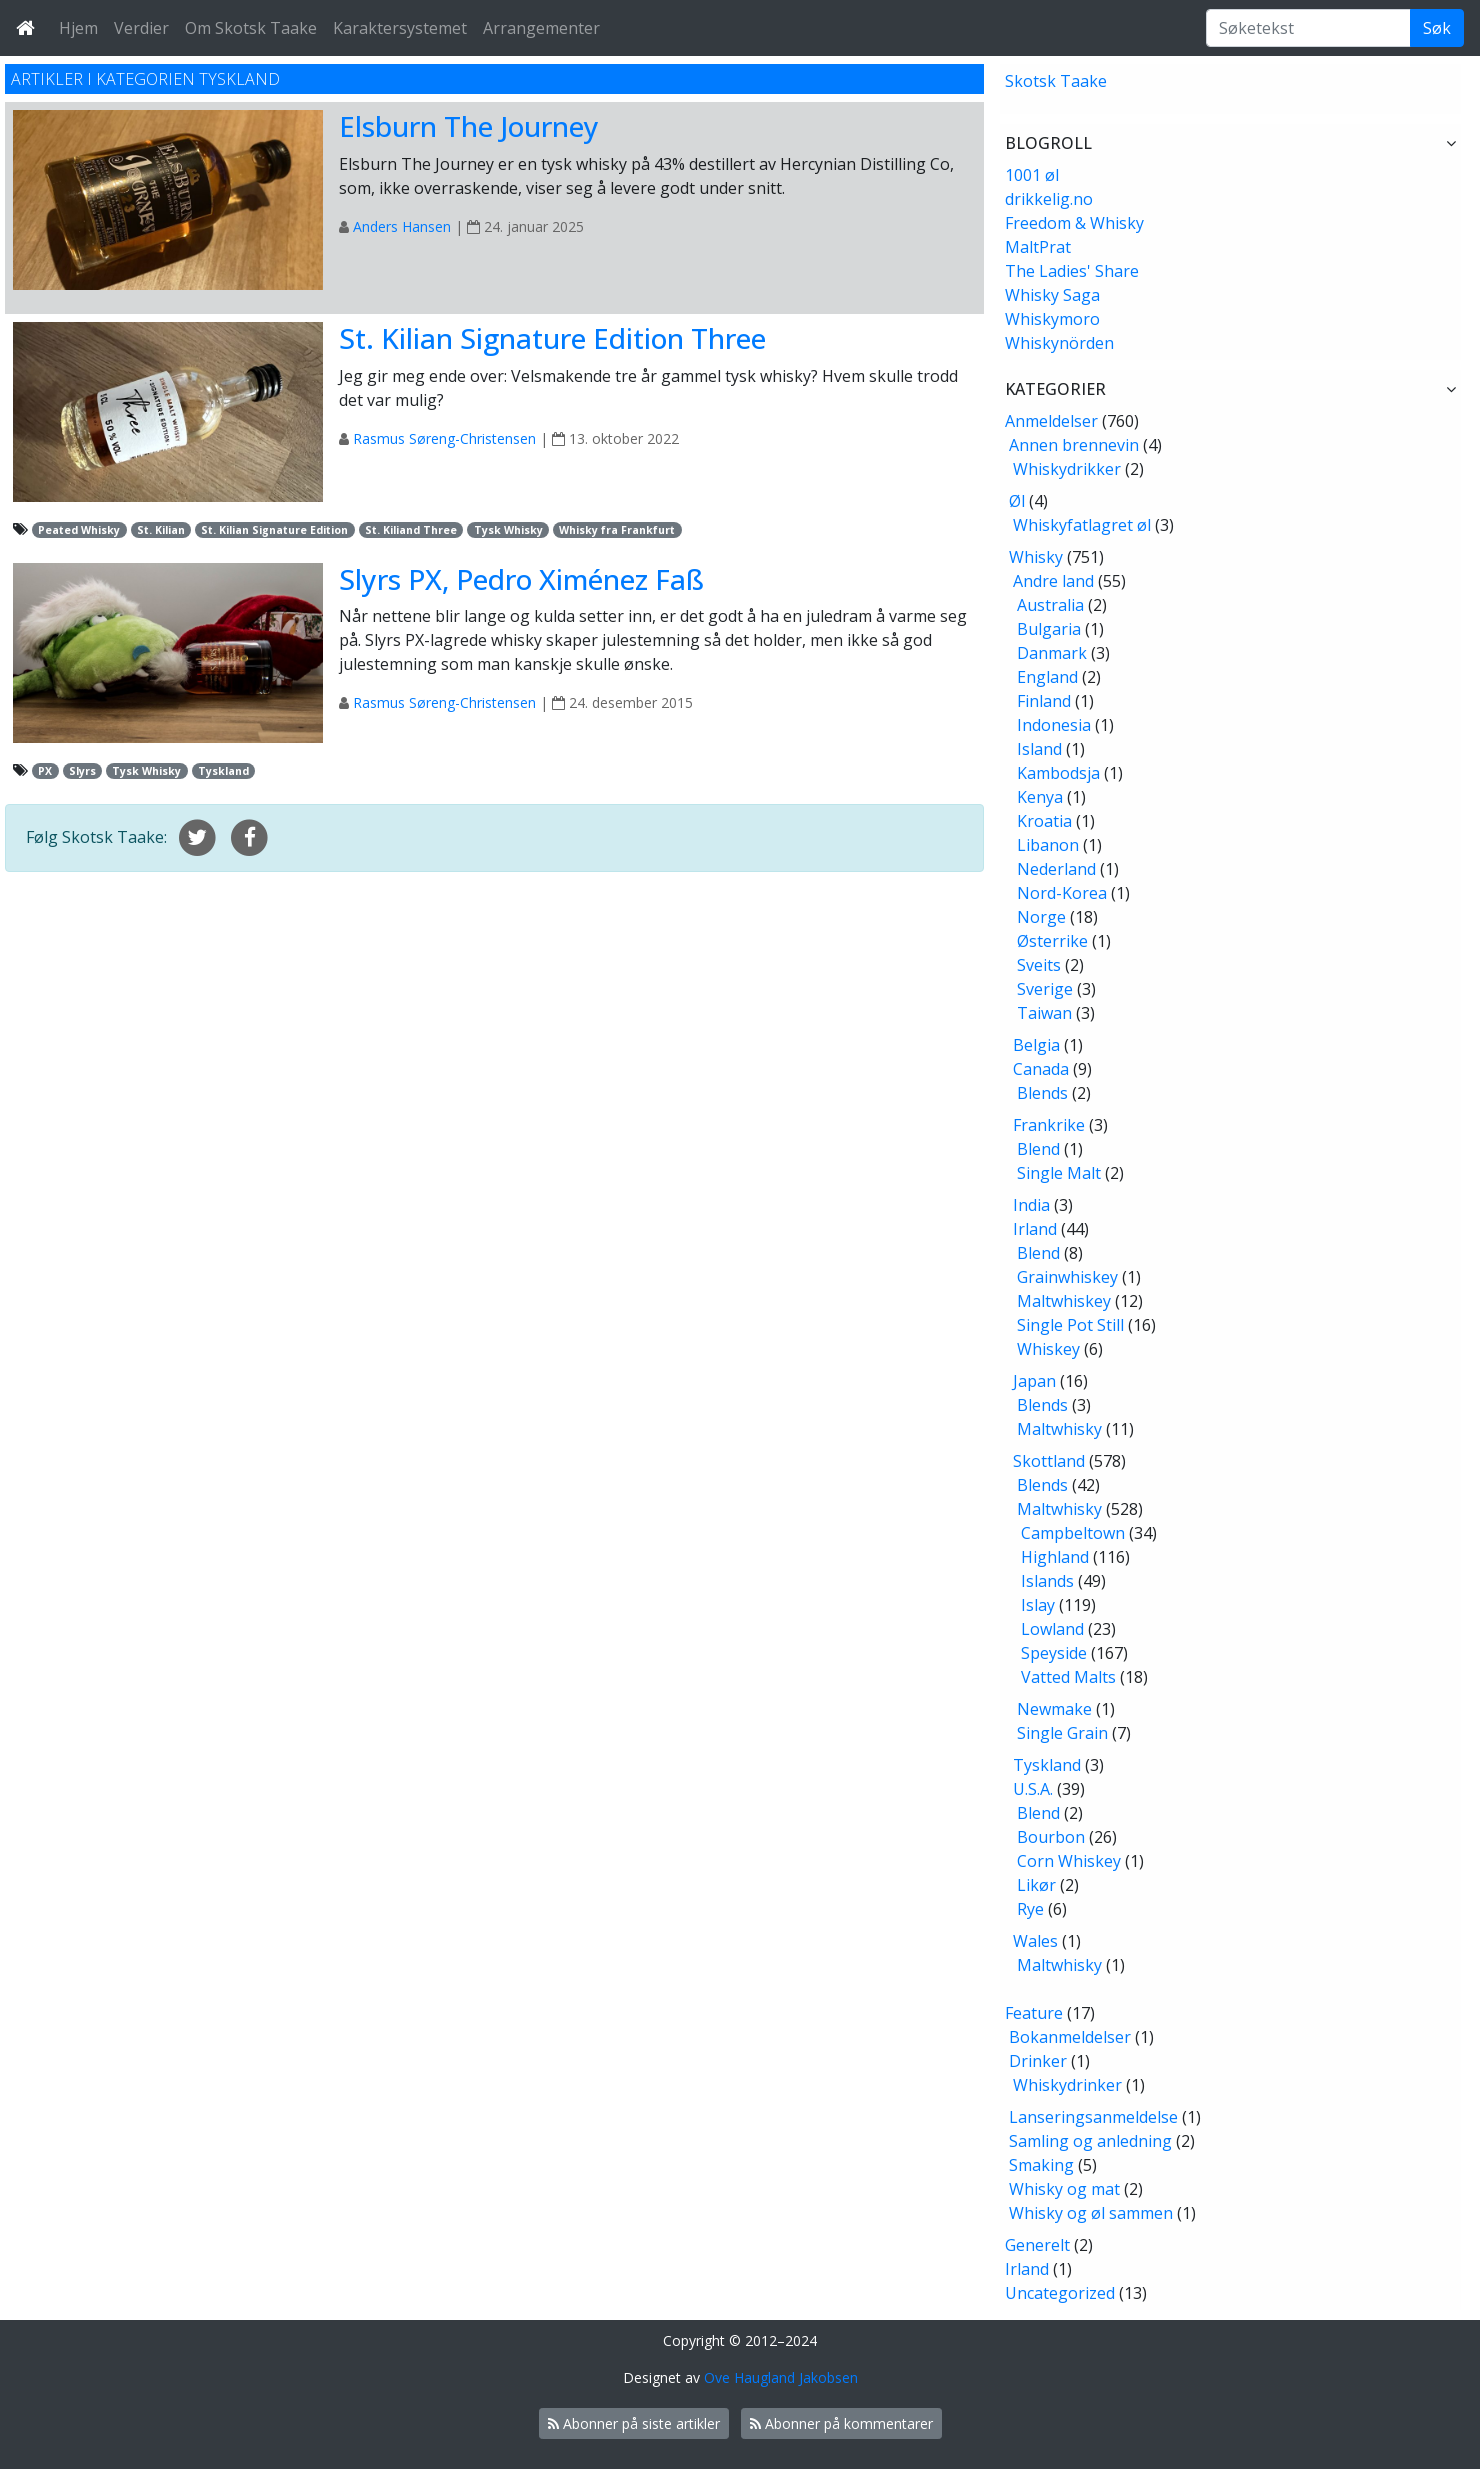  Describe the element at coordinates (223, 771) in the screenshot. I see `Tyskland` at that location.